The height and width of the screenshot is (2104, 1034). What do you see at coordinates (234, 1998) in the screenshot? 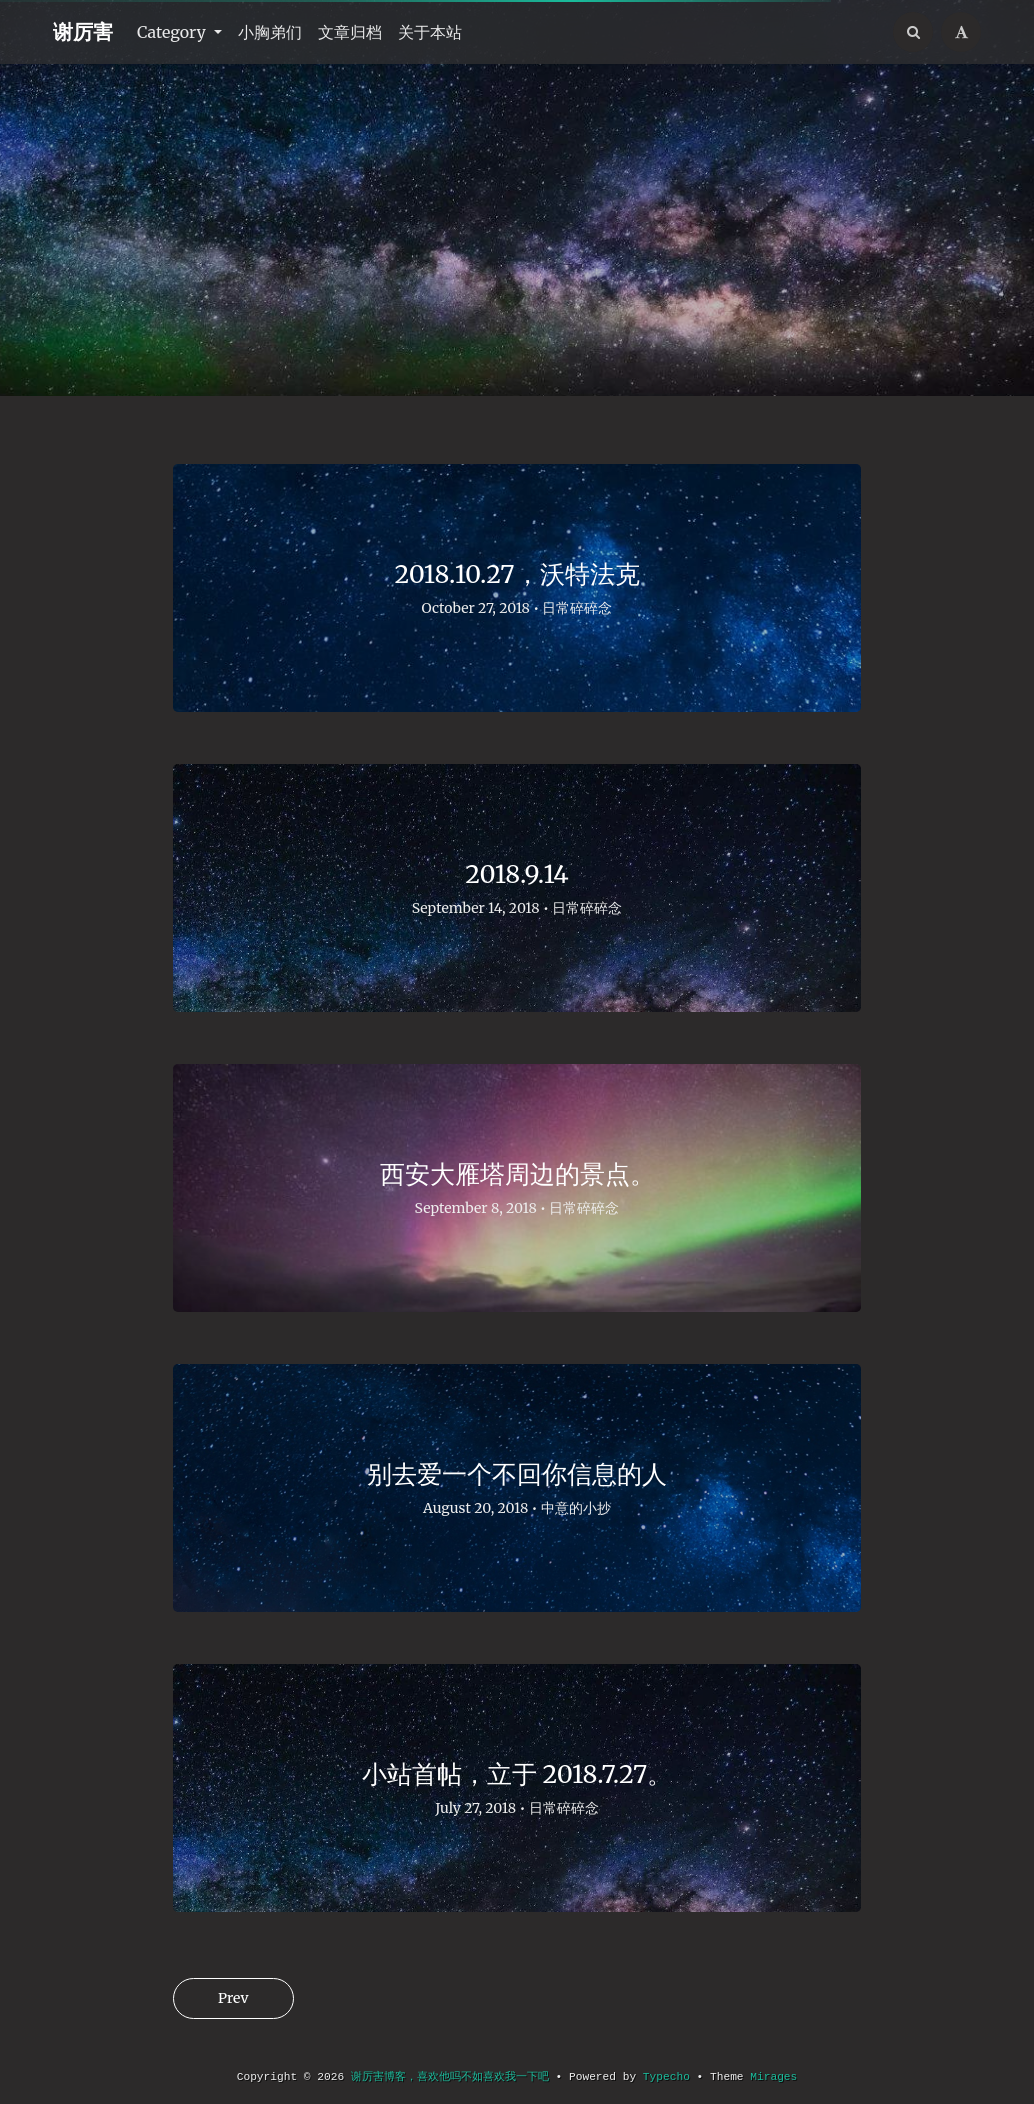
I see `Prev` at bounding box center [234, 1998].